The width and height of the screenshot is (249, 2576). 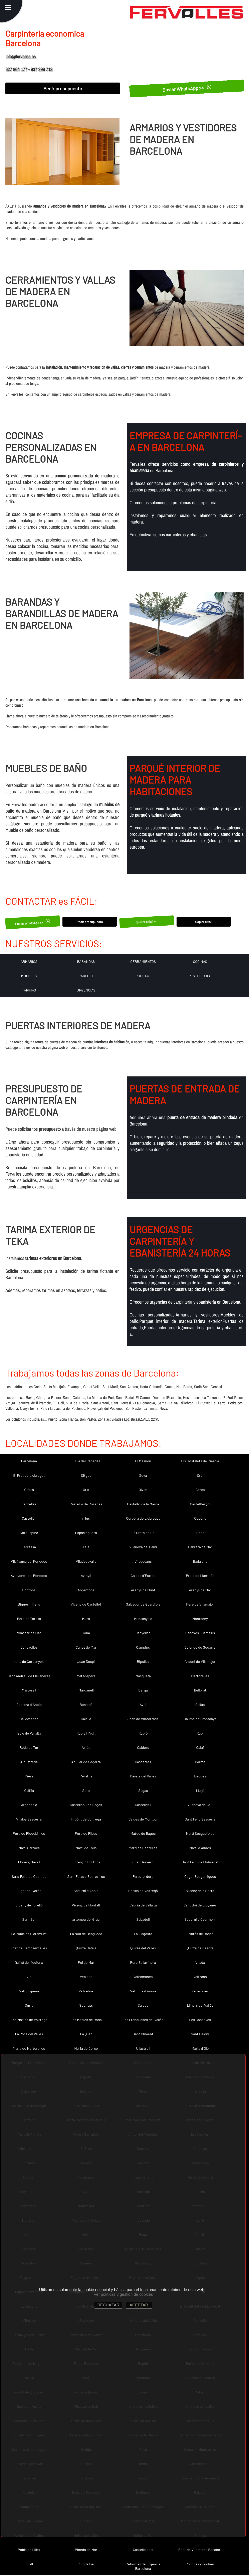 I want to click on Pontons, so click(x=29, y=1590).